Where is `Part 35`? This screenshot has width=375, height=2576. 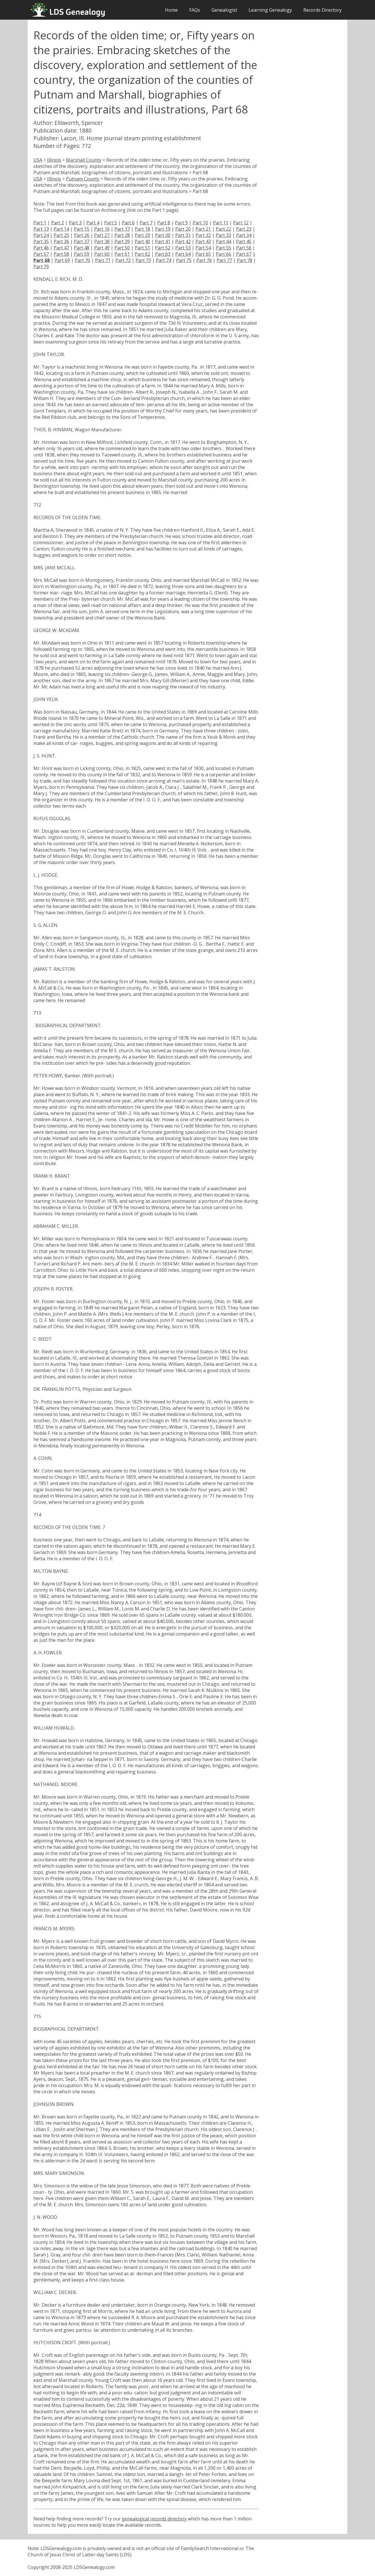 Part 35 is located at coordinates (41, 241).